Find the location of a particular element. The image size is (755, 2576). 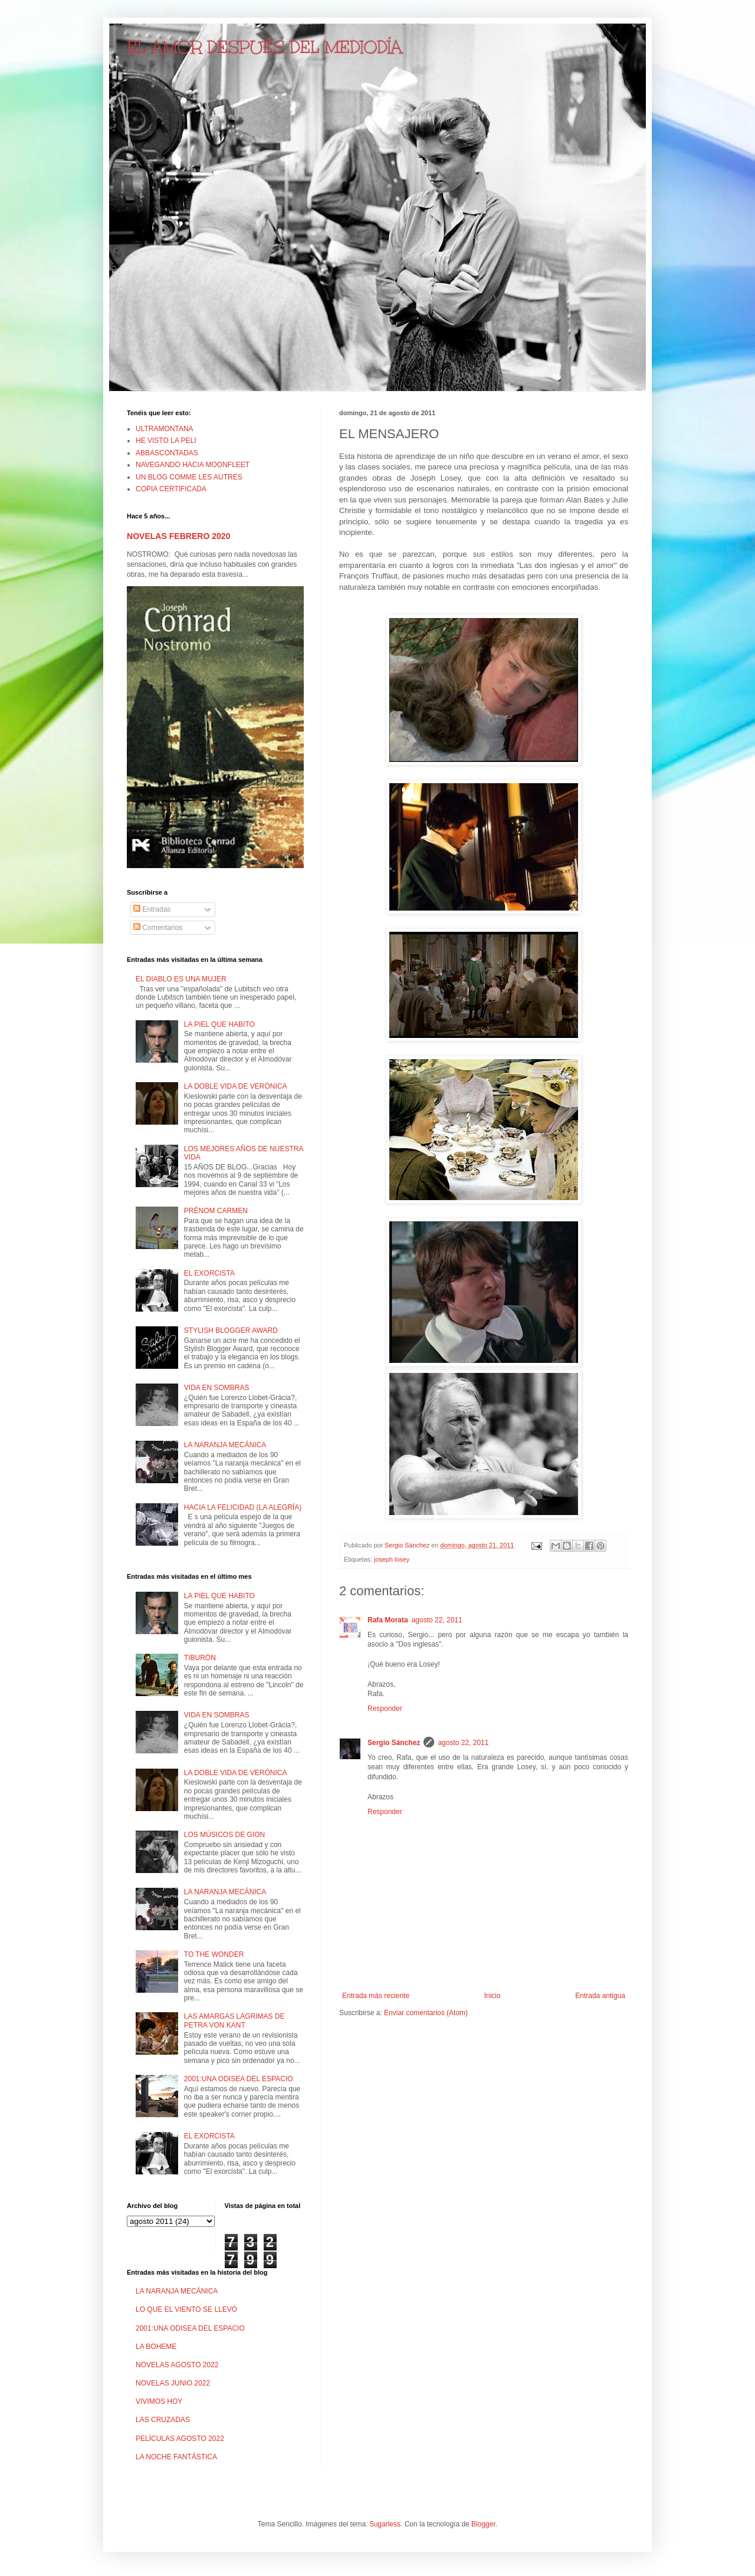

2001:UNA ODISEA DEL ESPACIO is located at coordinates (238, 2079).